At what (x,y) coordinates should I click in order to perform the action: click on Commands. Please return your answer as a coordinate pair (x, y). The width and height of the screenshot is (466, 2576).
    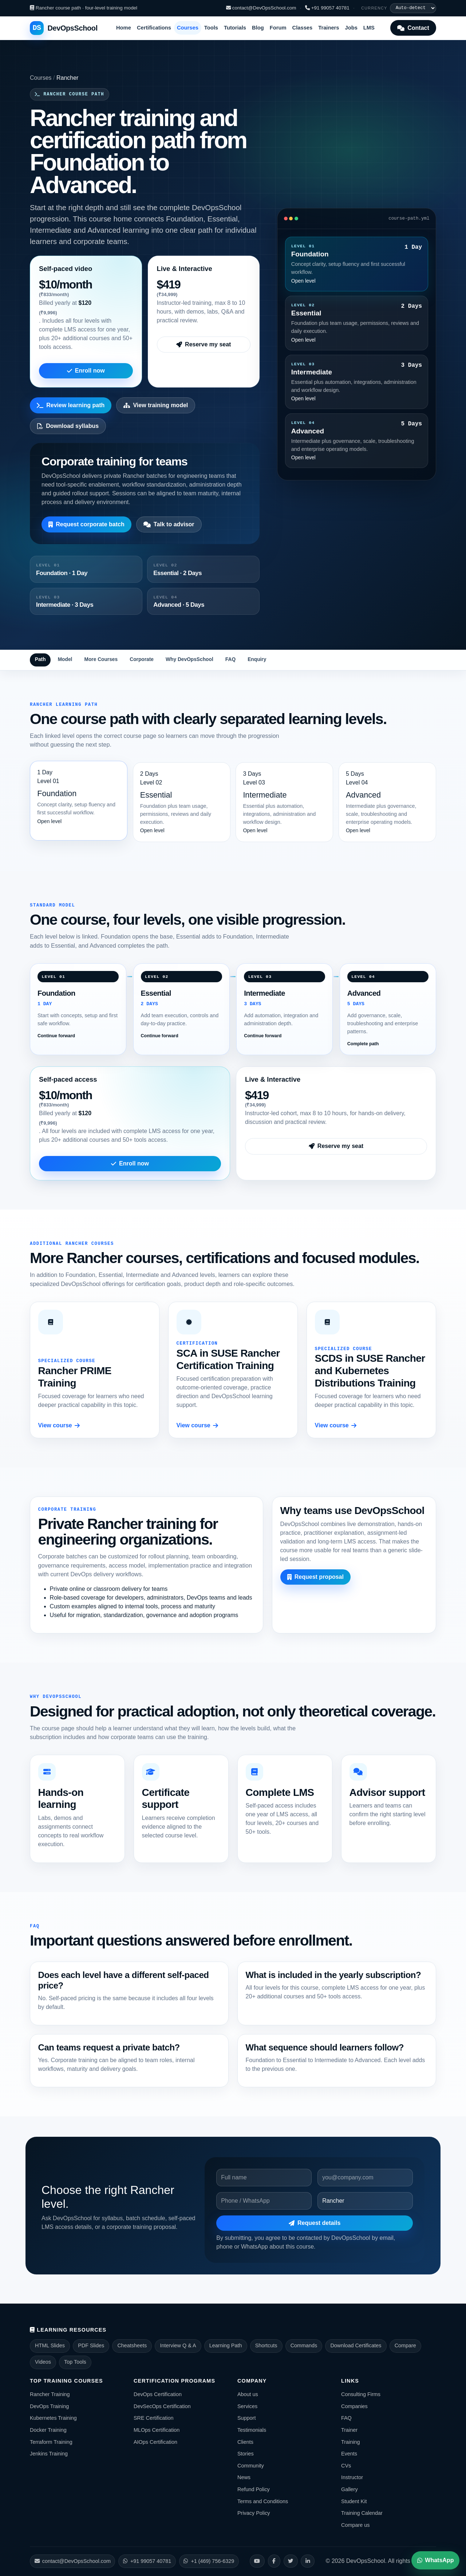
    Looking at the image, I should click on (304, 2345).